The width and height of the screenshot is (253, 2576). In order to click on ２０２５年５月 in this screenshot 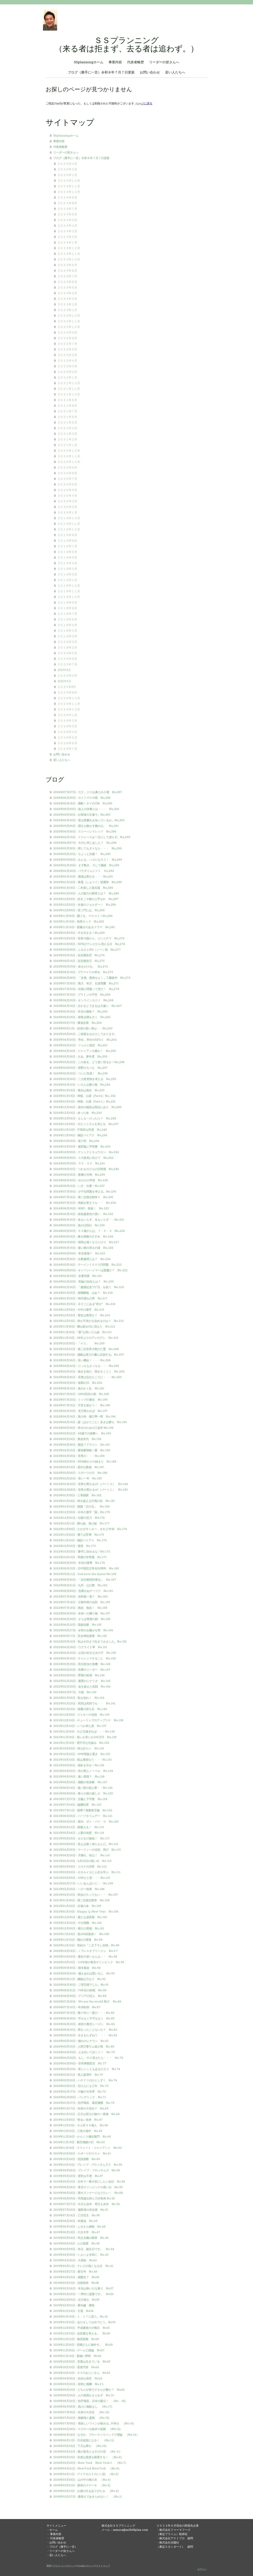, I will do `click(67, 653)`.